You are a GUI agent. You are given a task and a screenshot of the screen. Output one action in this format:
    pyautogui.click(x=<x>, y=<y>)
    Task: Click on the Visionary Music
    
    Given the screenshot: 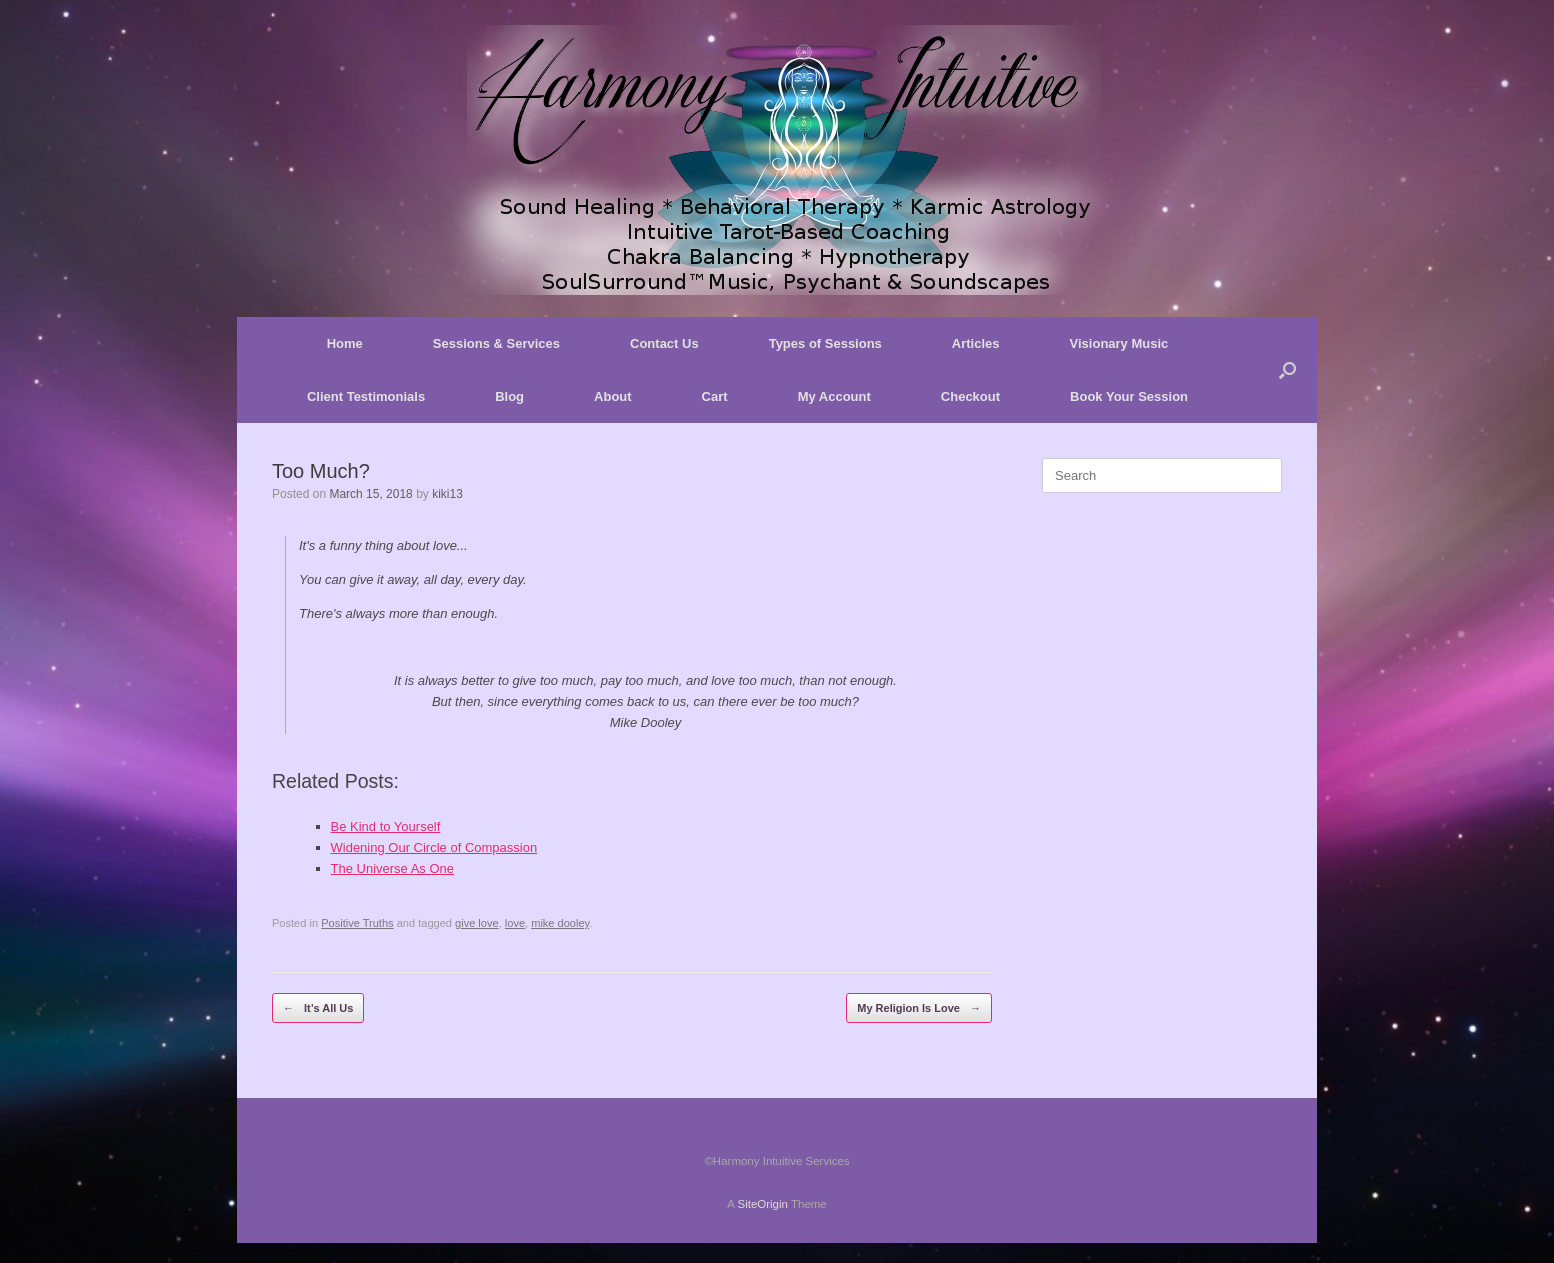 What is the action you would take?
    pyautogui.click(x=1119, y=343)
    